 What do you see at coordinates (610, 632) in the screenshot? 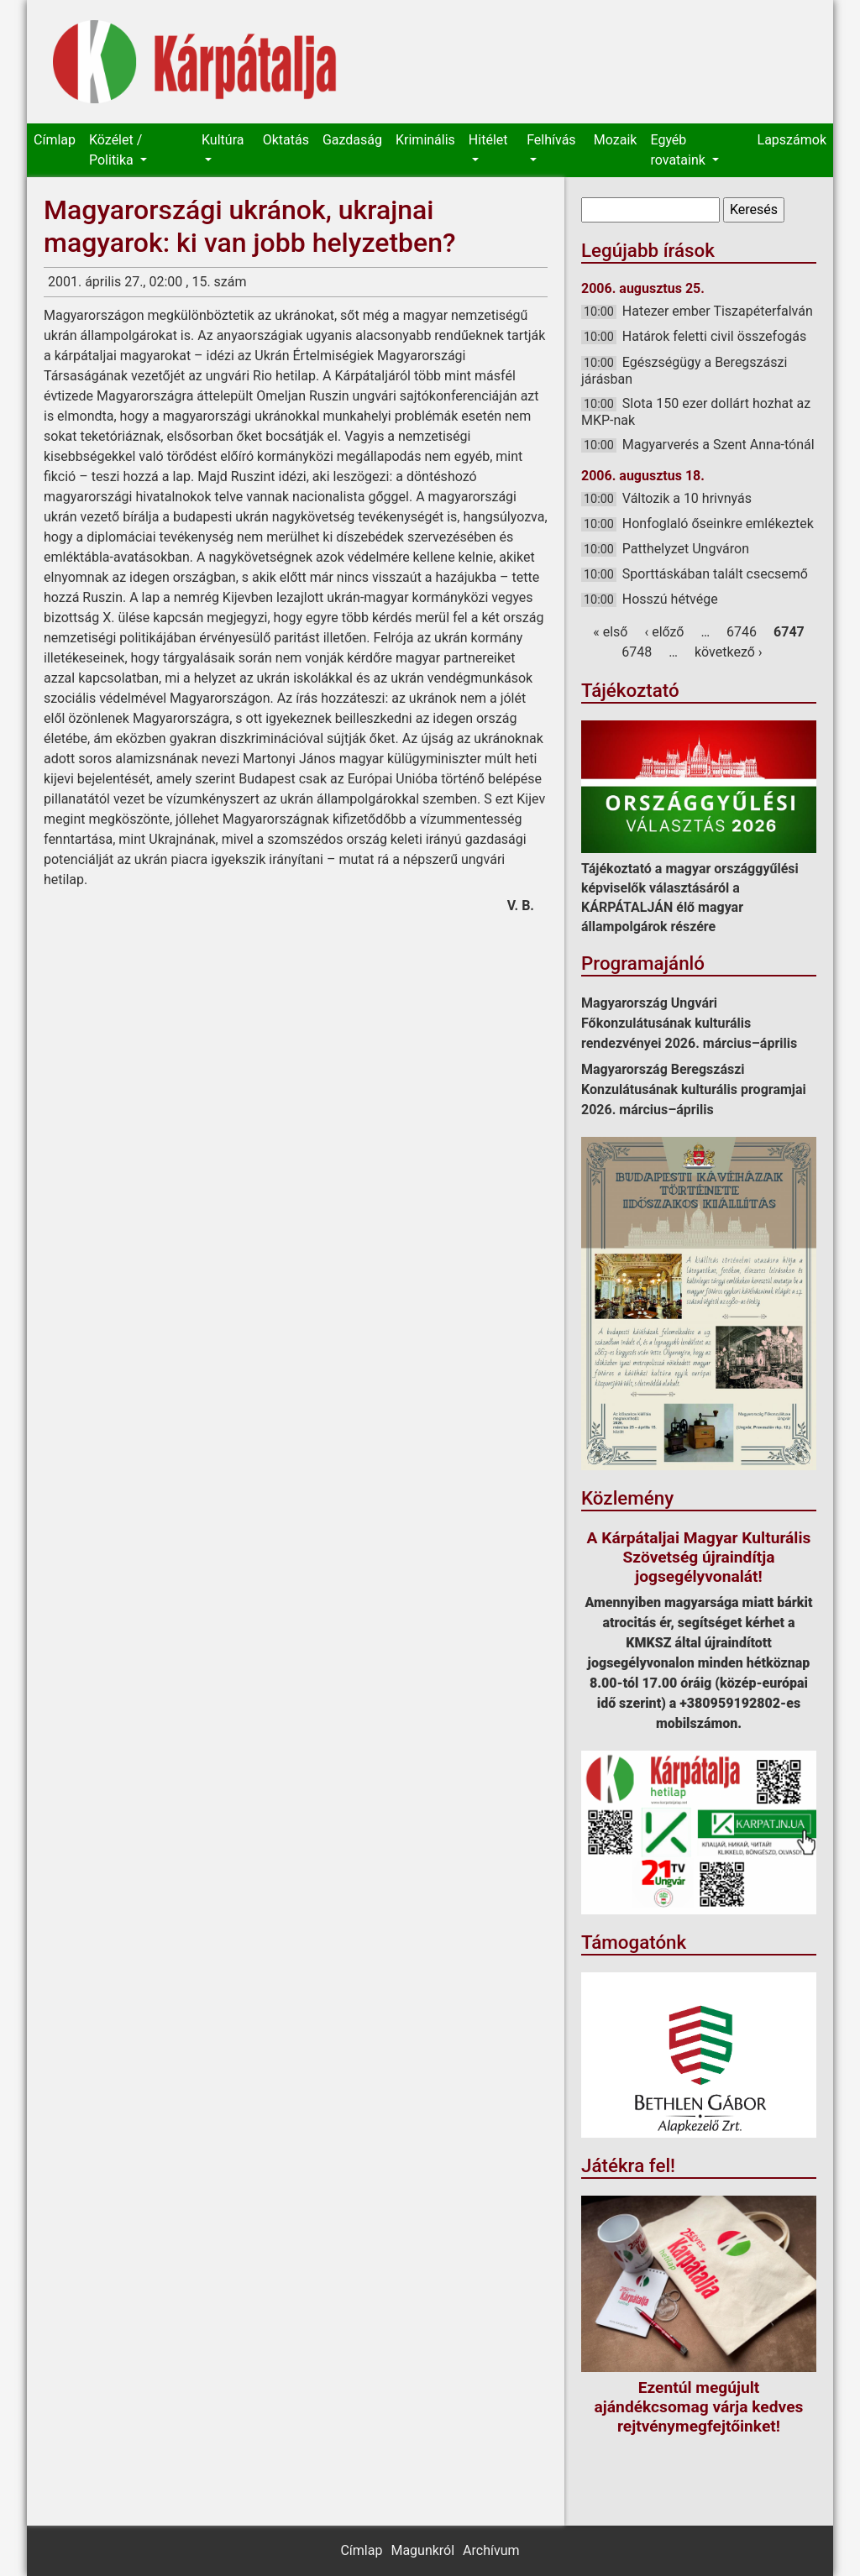
I see `« első` at bounding box center [610, 632].